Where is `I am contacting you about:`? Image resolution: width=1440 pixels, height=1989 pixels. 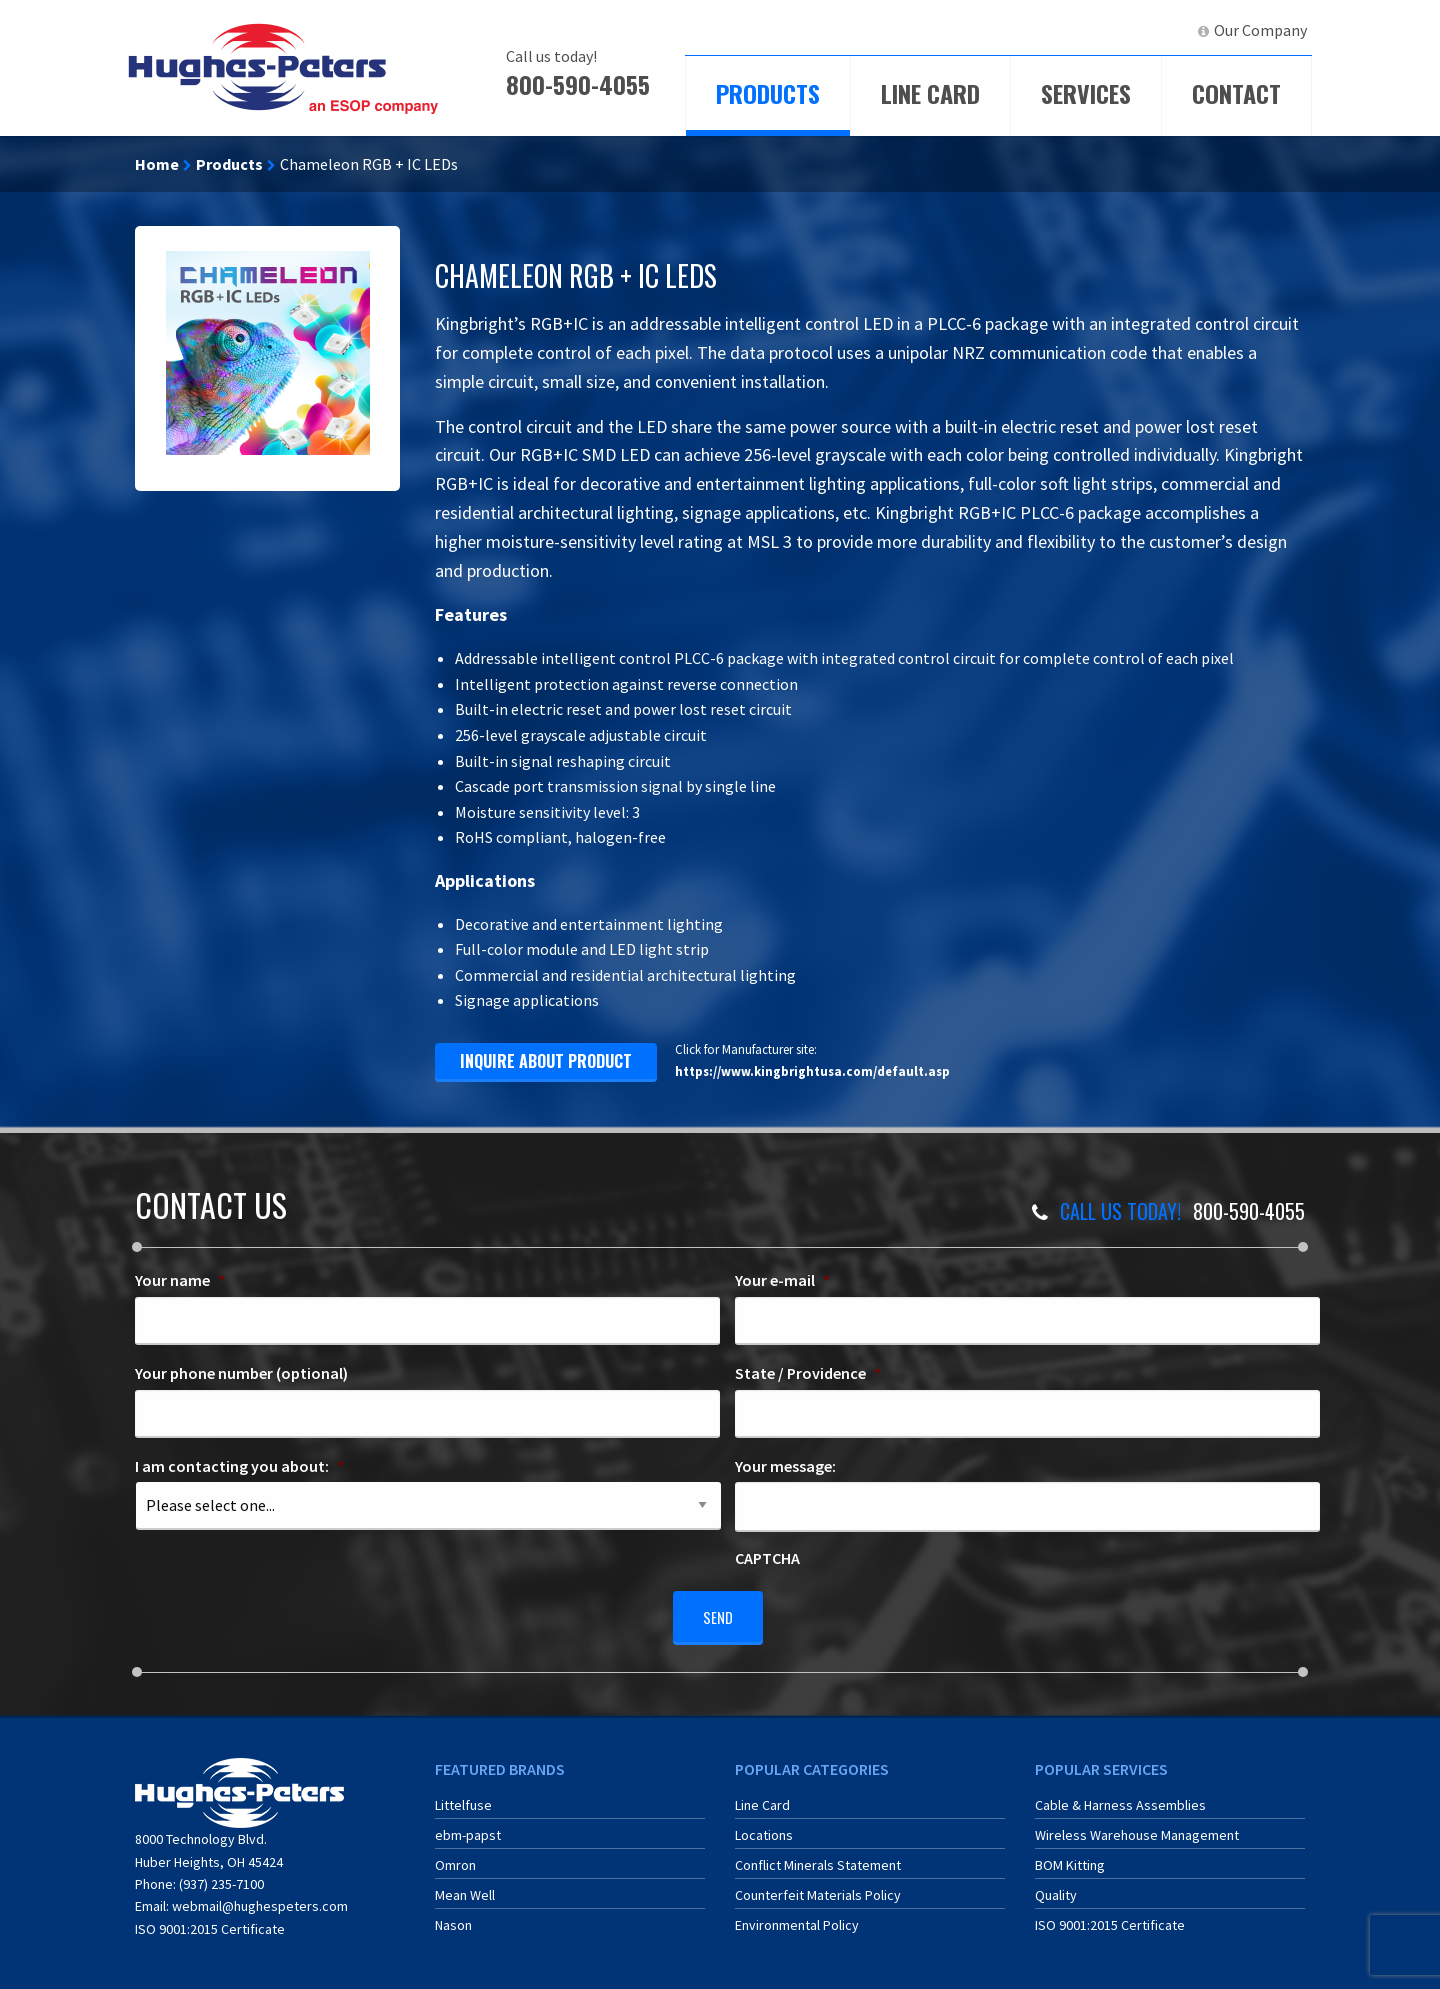
I am contacting you about: is located at coordinates (239, 1466).